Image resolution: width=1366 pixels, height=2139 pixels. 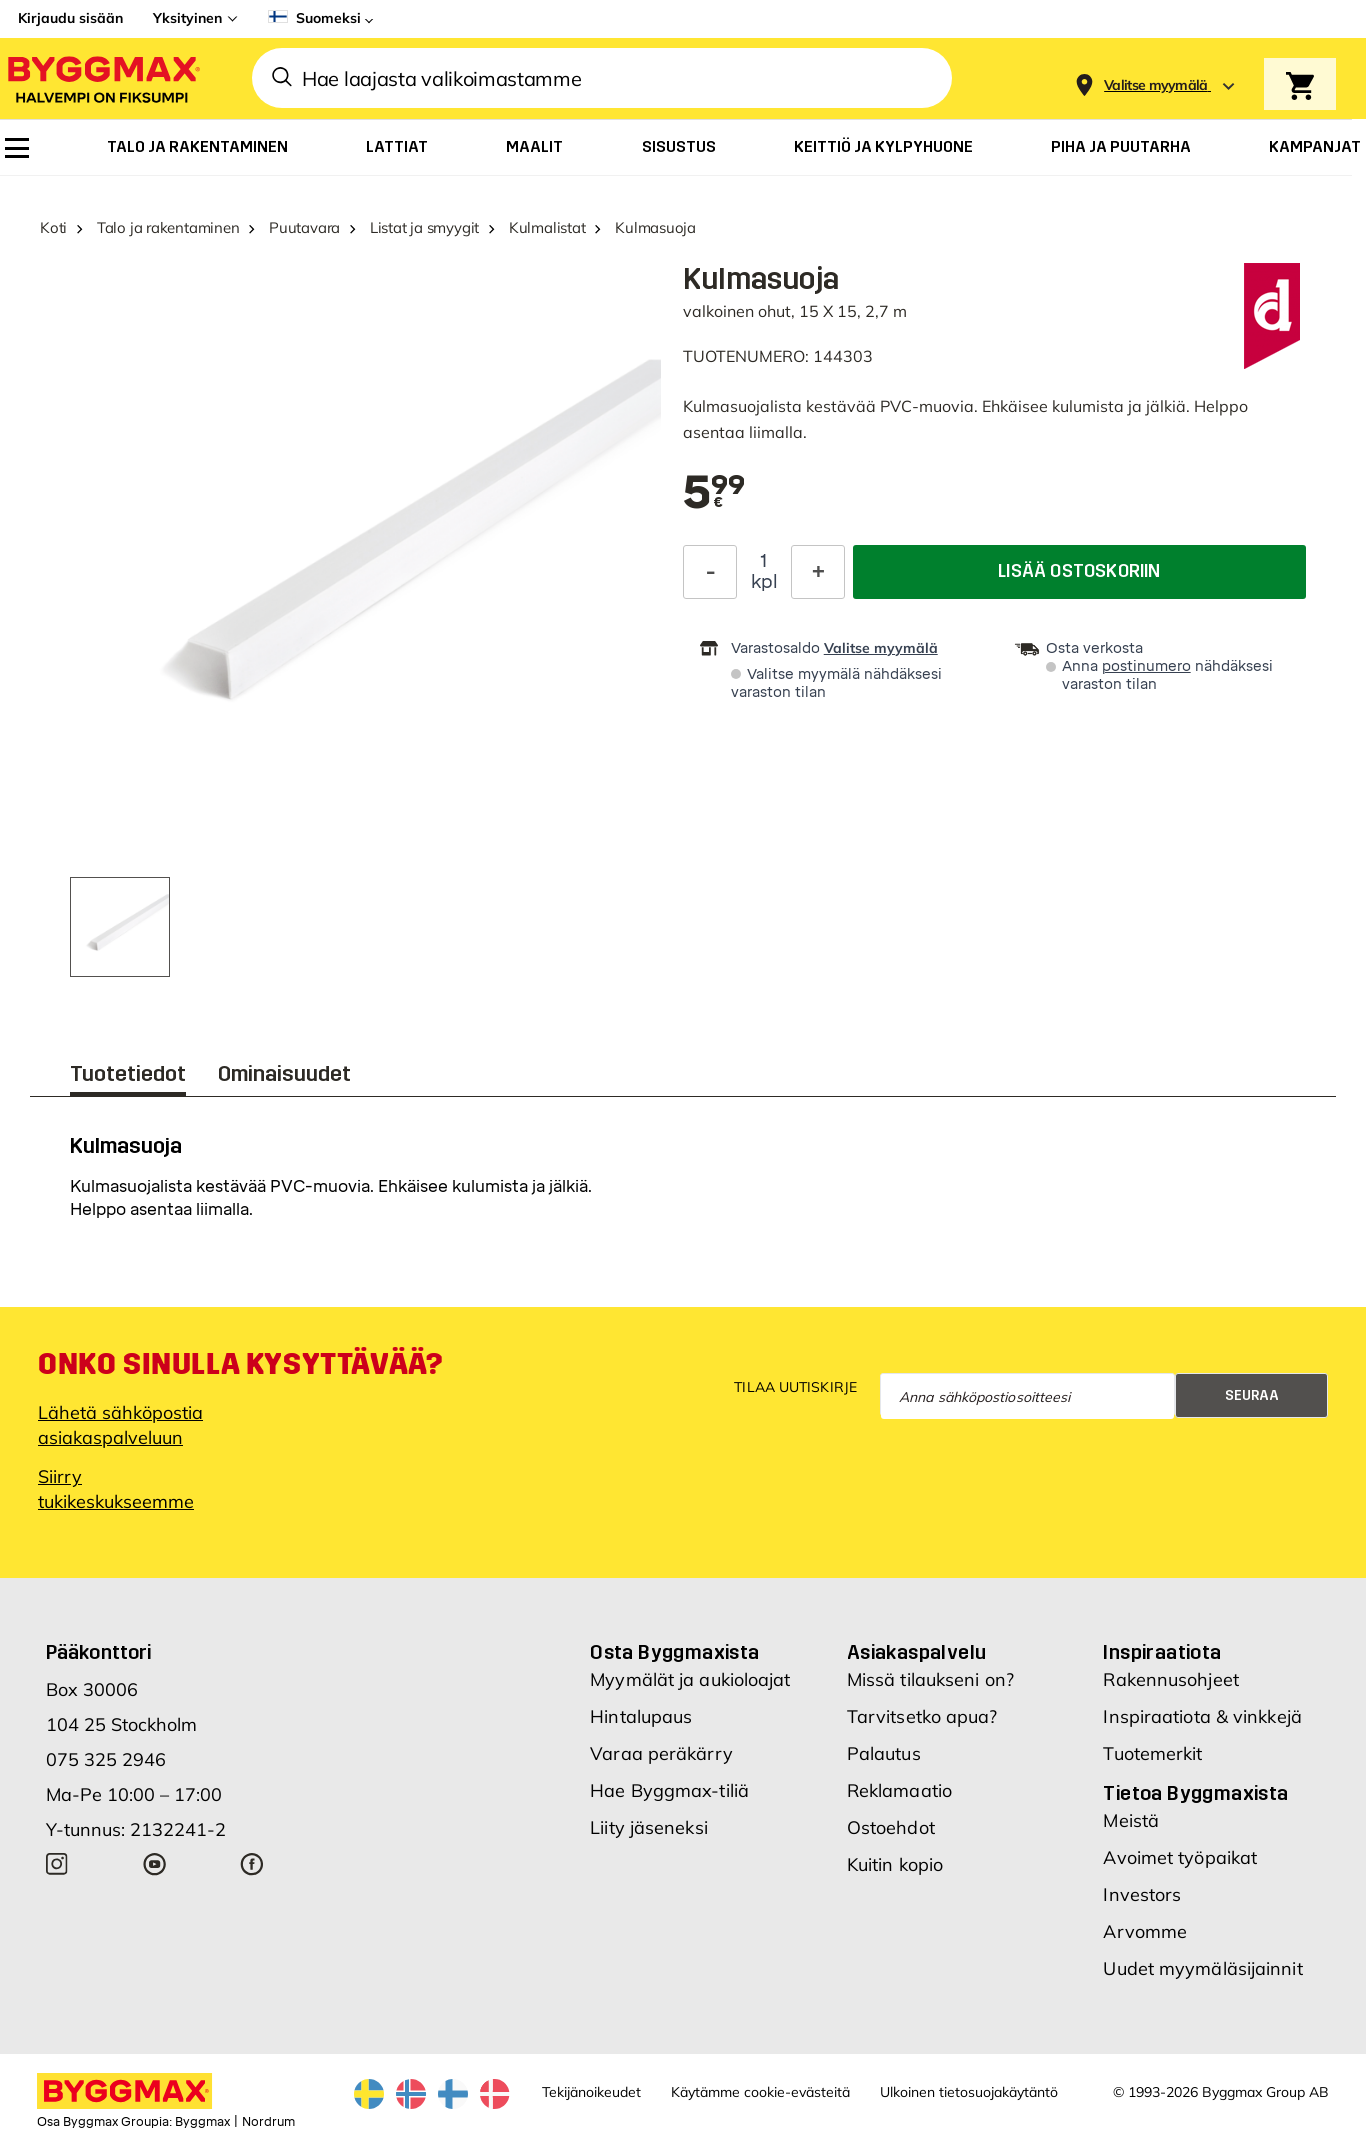 I want to click on Nordrum, so click(x=268, y=2122).